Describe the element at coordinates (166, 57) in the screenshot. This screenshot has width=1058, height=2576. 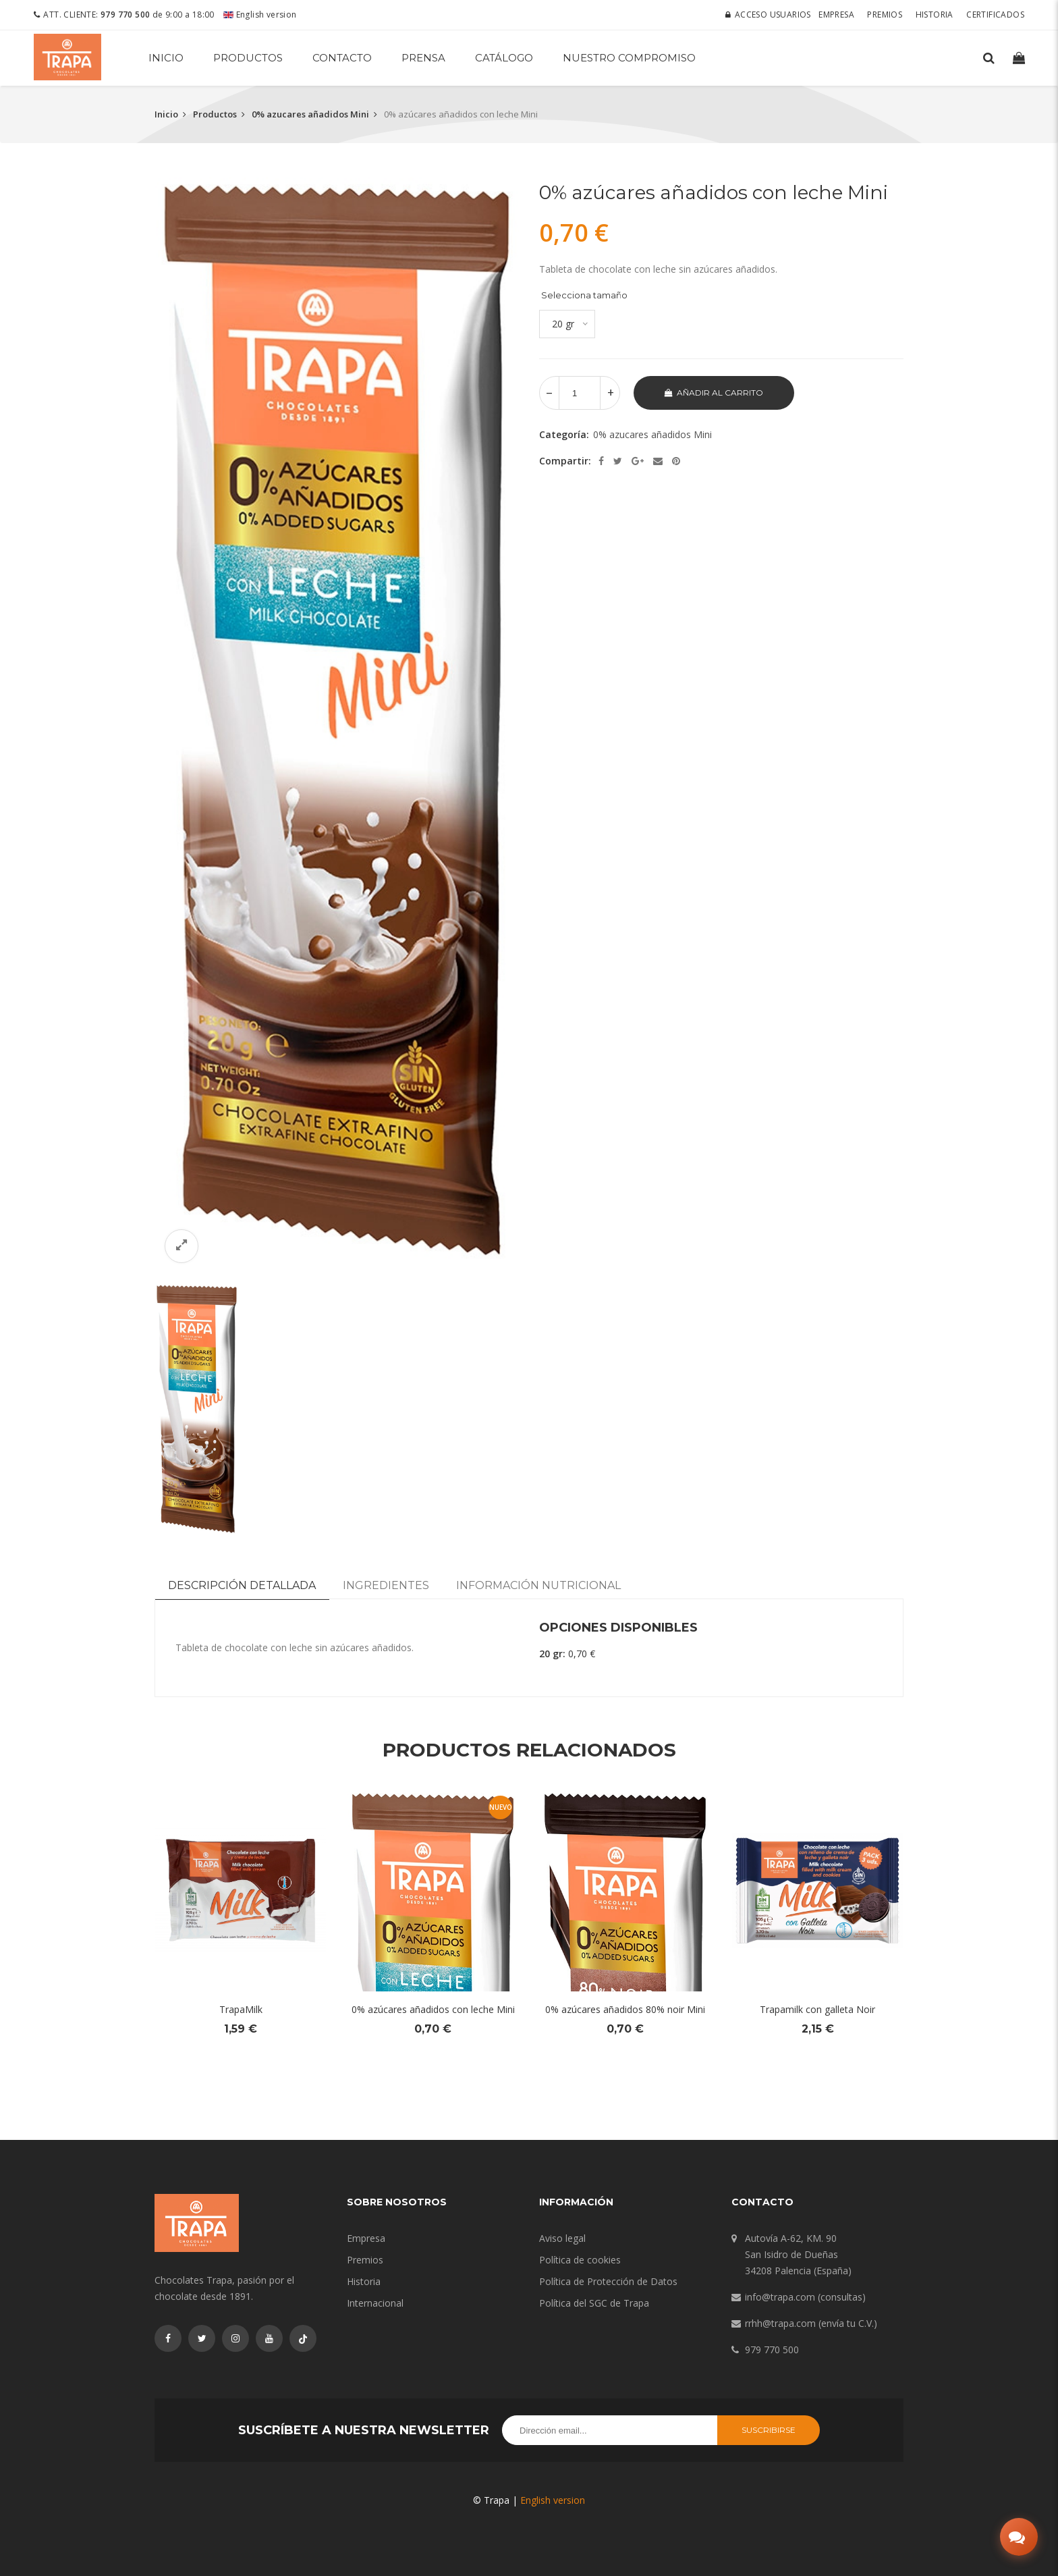
I see `Inicio` at that location.